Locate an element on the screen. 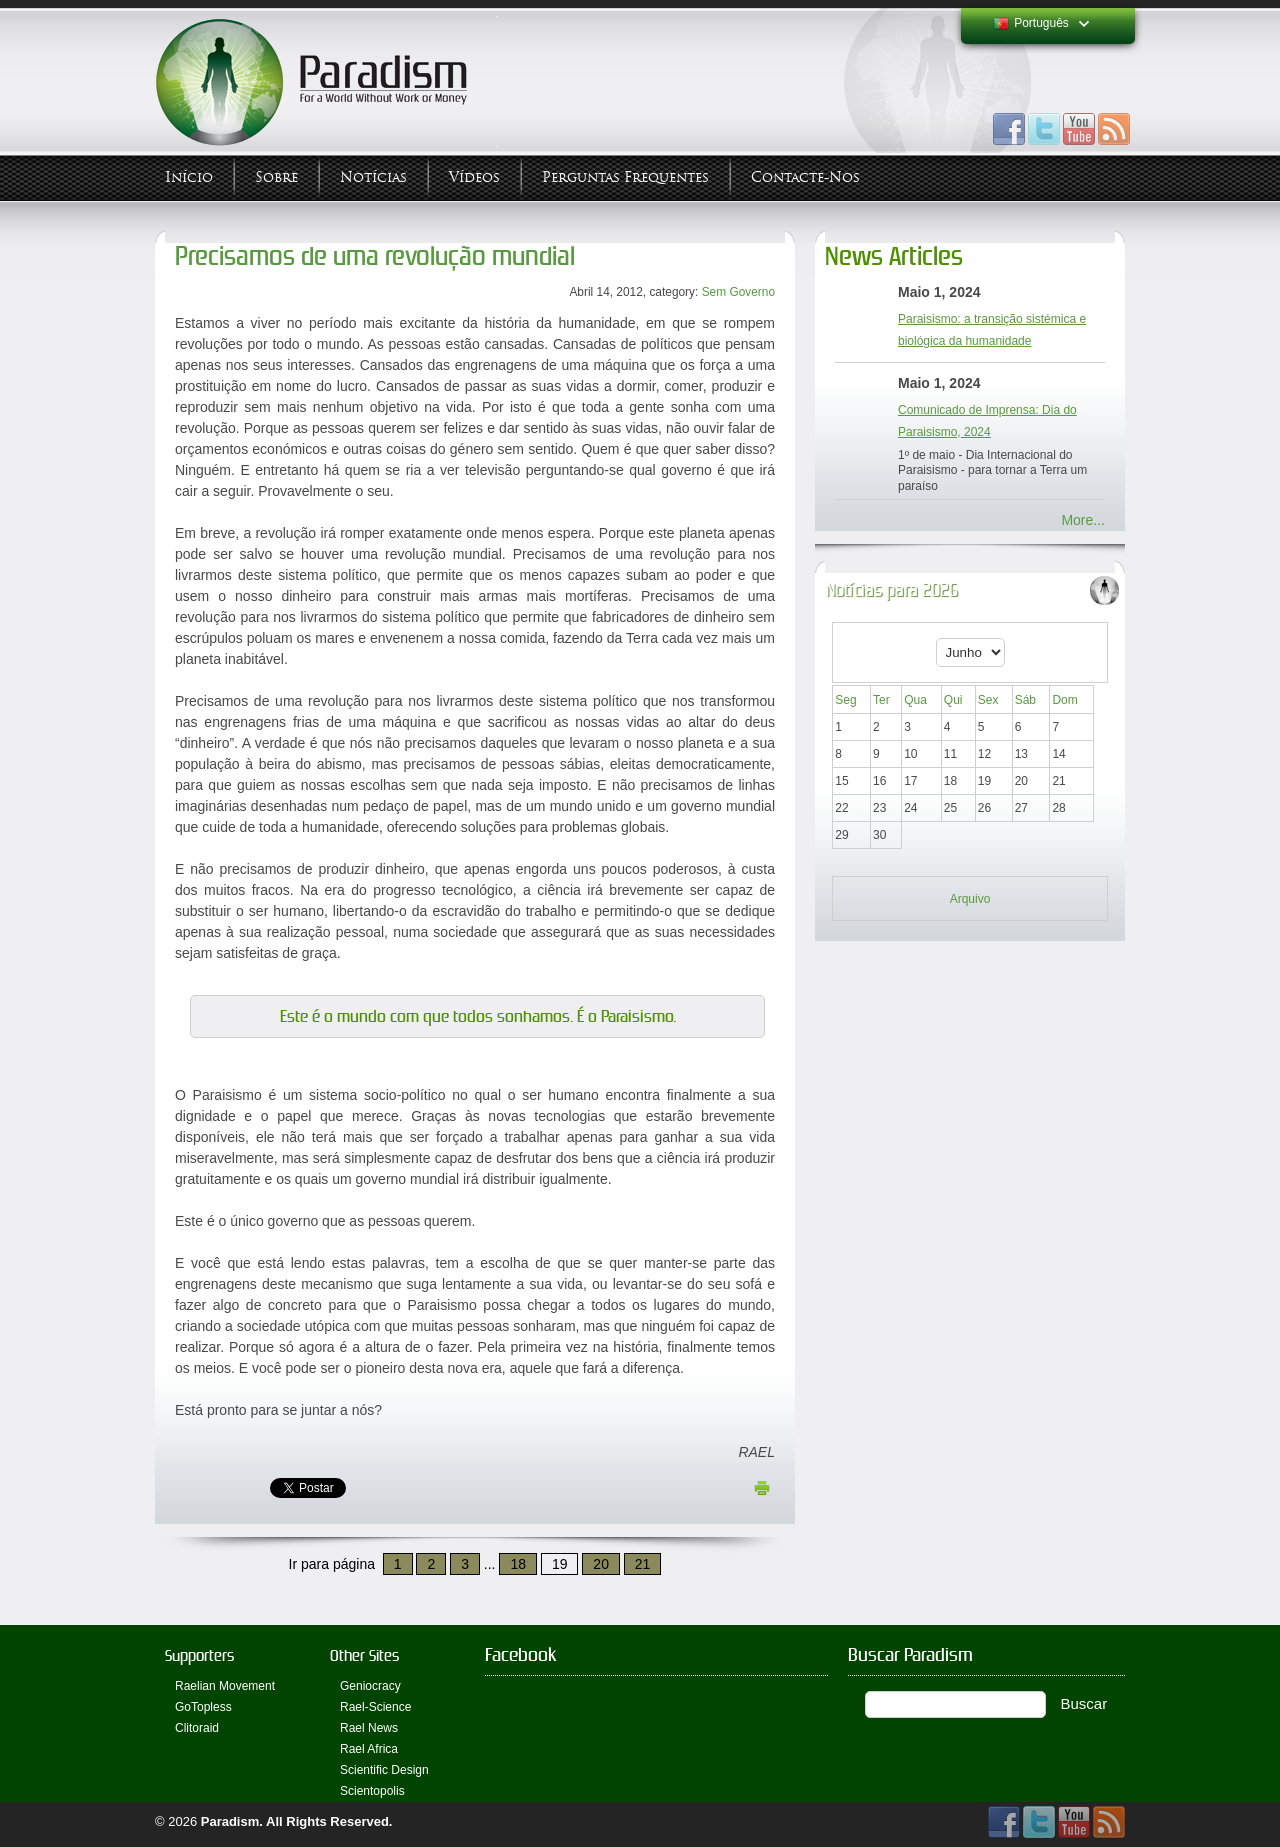 Image resolution: width=1280 pixels, height=1847 pixels. Rael News is located at coordinates (369, 1728).